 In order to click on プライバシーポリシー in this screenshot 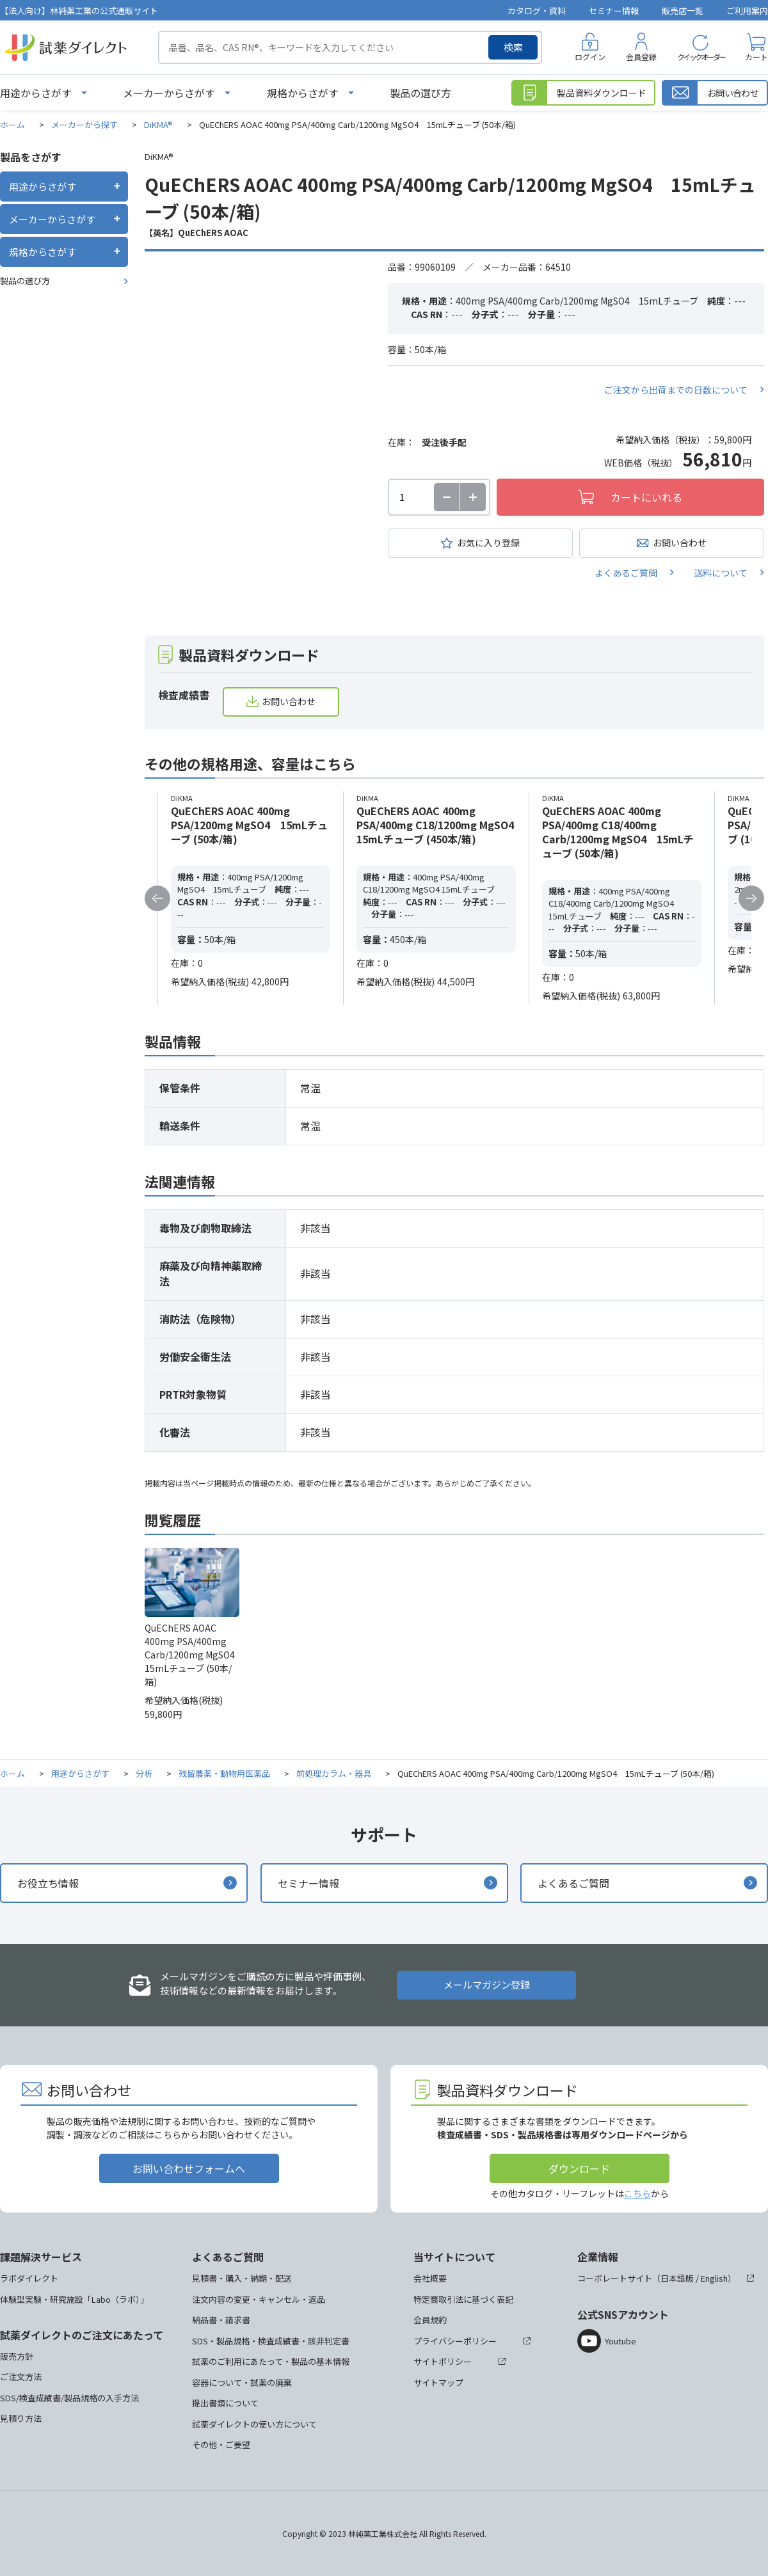, I will do `click(455, 2341)`.